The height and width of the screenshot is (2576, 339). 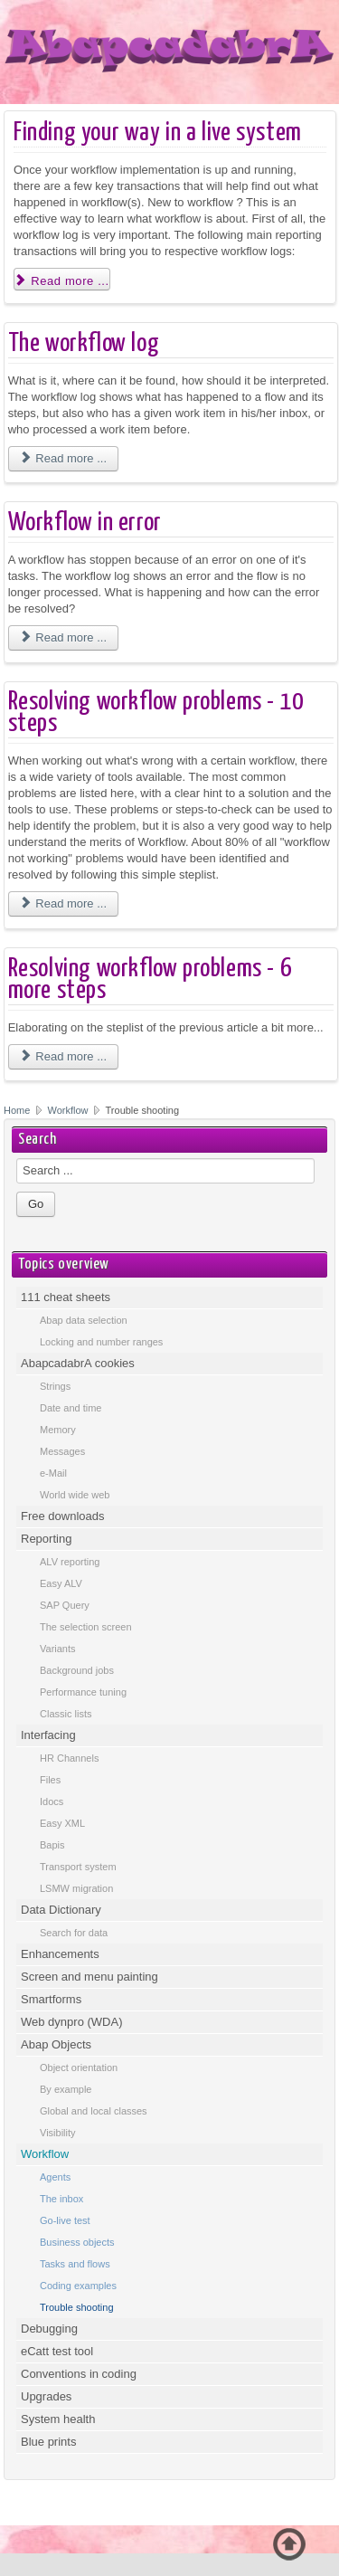 What do you see at coordinates (61, 281) in the screenshot?
I see `Read more ... [Read more: Finding your way in a live system]` at bounding box center [61, 281].